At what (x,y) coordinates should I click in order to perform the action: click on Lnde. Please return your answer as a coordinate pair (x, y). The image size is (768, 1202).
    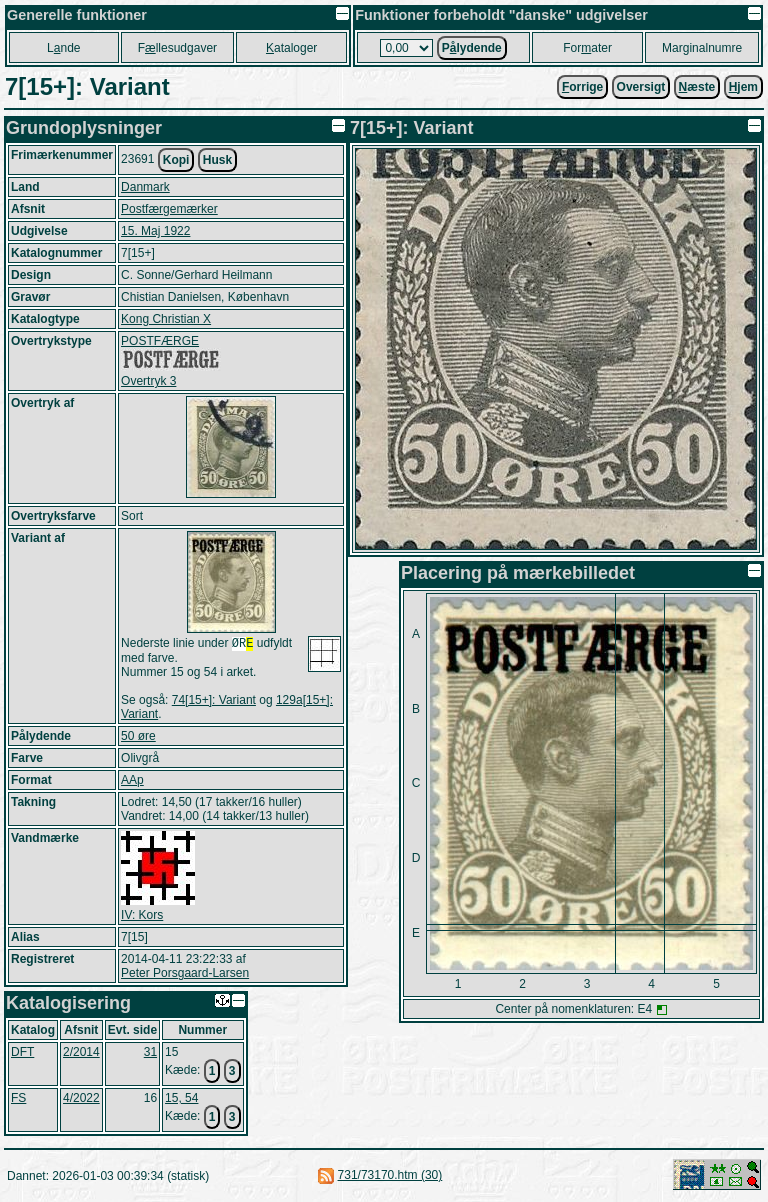
    Looking at the image, I should click on (63, 48).